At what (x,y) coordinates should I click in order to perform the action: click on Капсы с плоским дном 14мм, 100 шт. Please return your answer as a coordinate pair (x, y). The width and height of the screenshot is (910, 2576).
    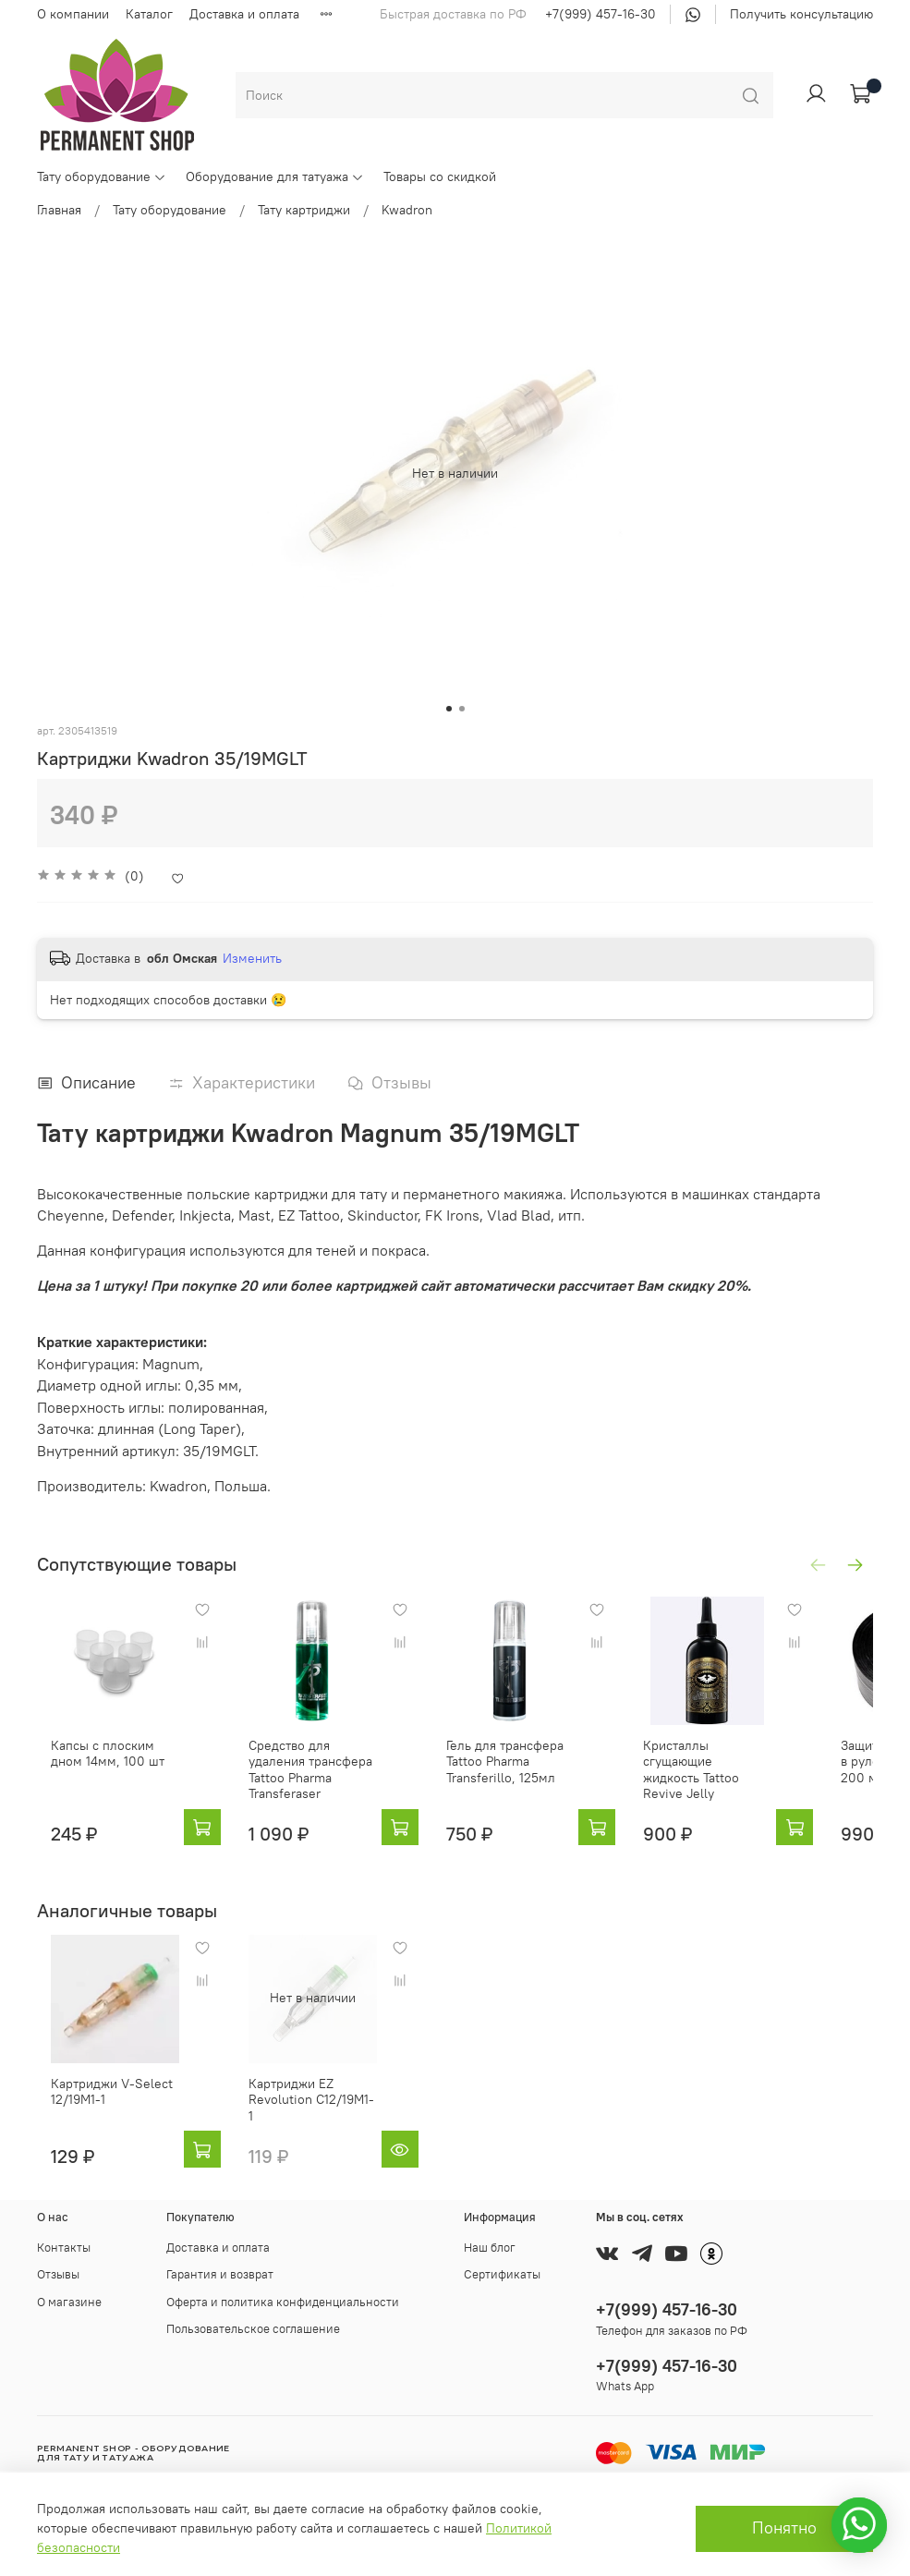
    Looking at the image, I should click on (106, 1771).